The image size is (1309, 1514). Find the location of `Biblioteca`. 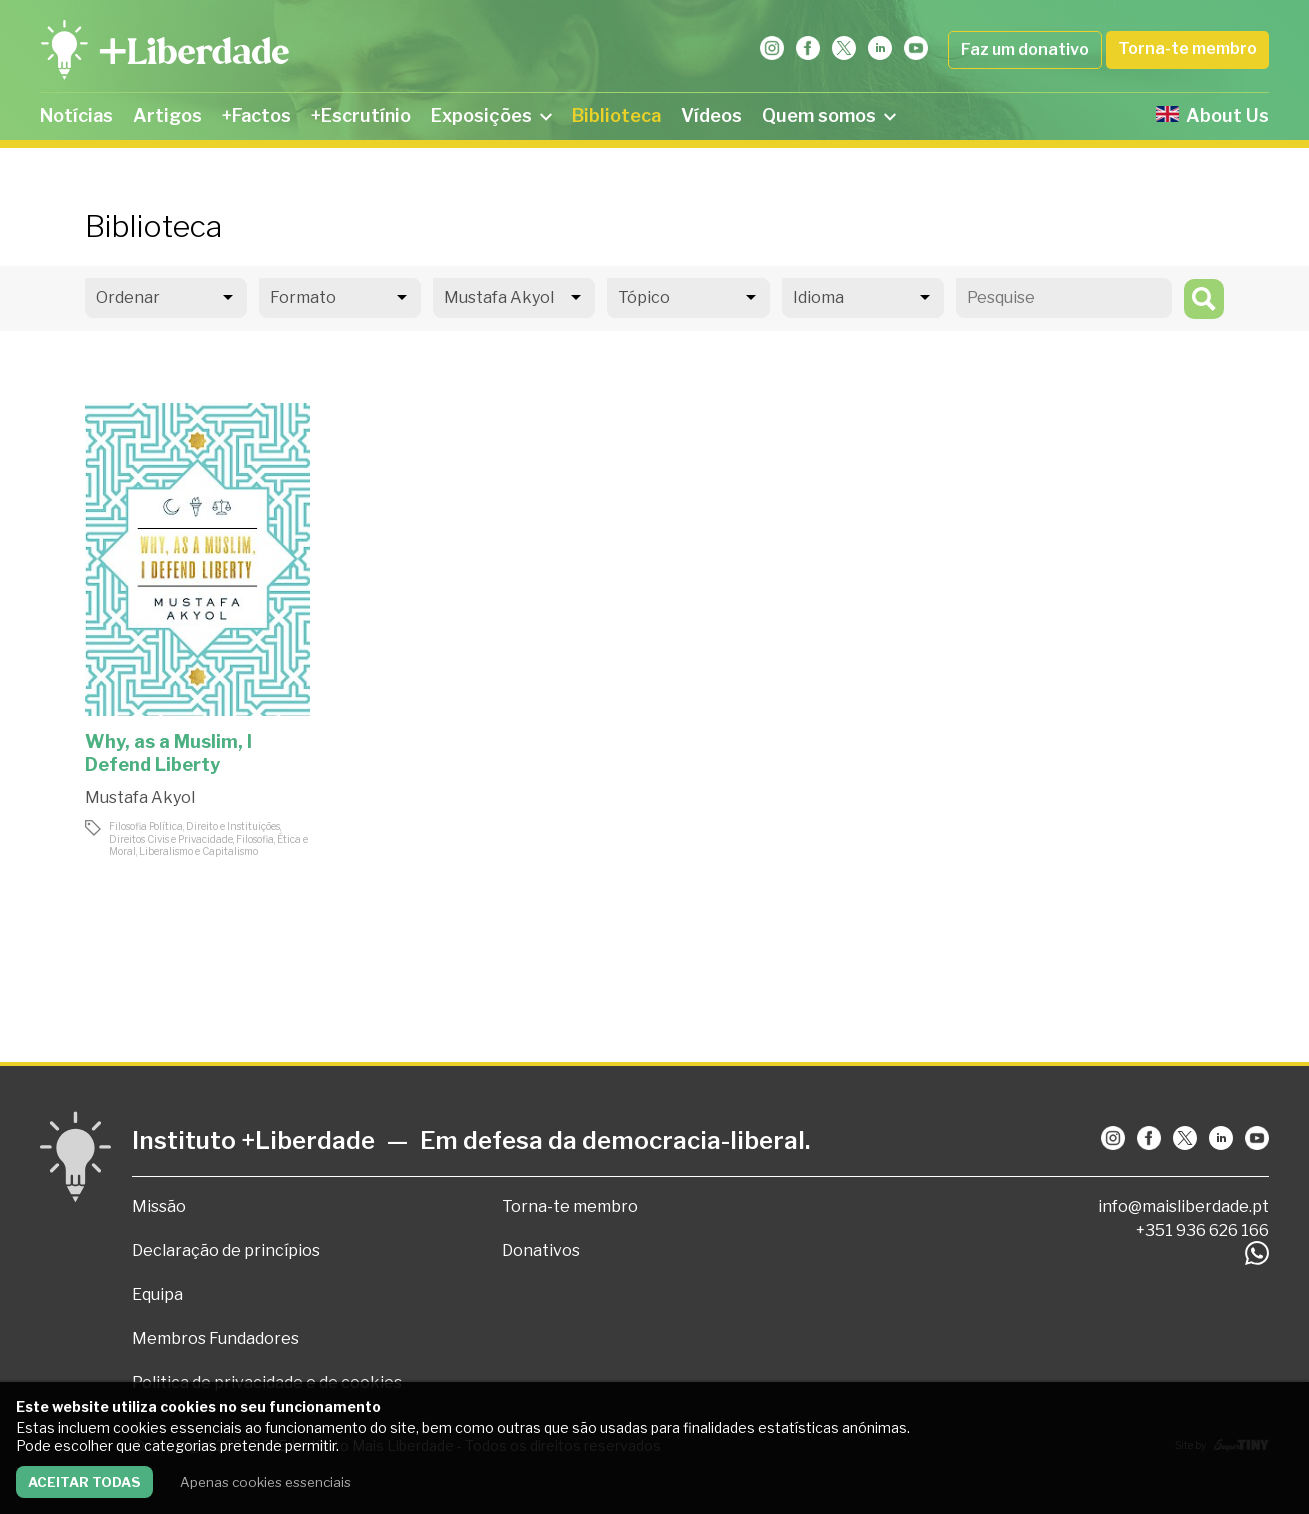

Biblioteca is located at coordinates (616, 115).